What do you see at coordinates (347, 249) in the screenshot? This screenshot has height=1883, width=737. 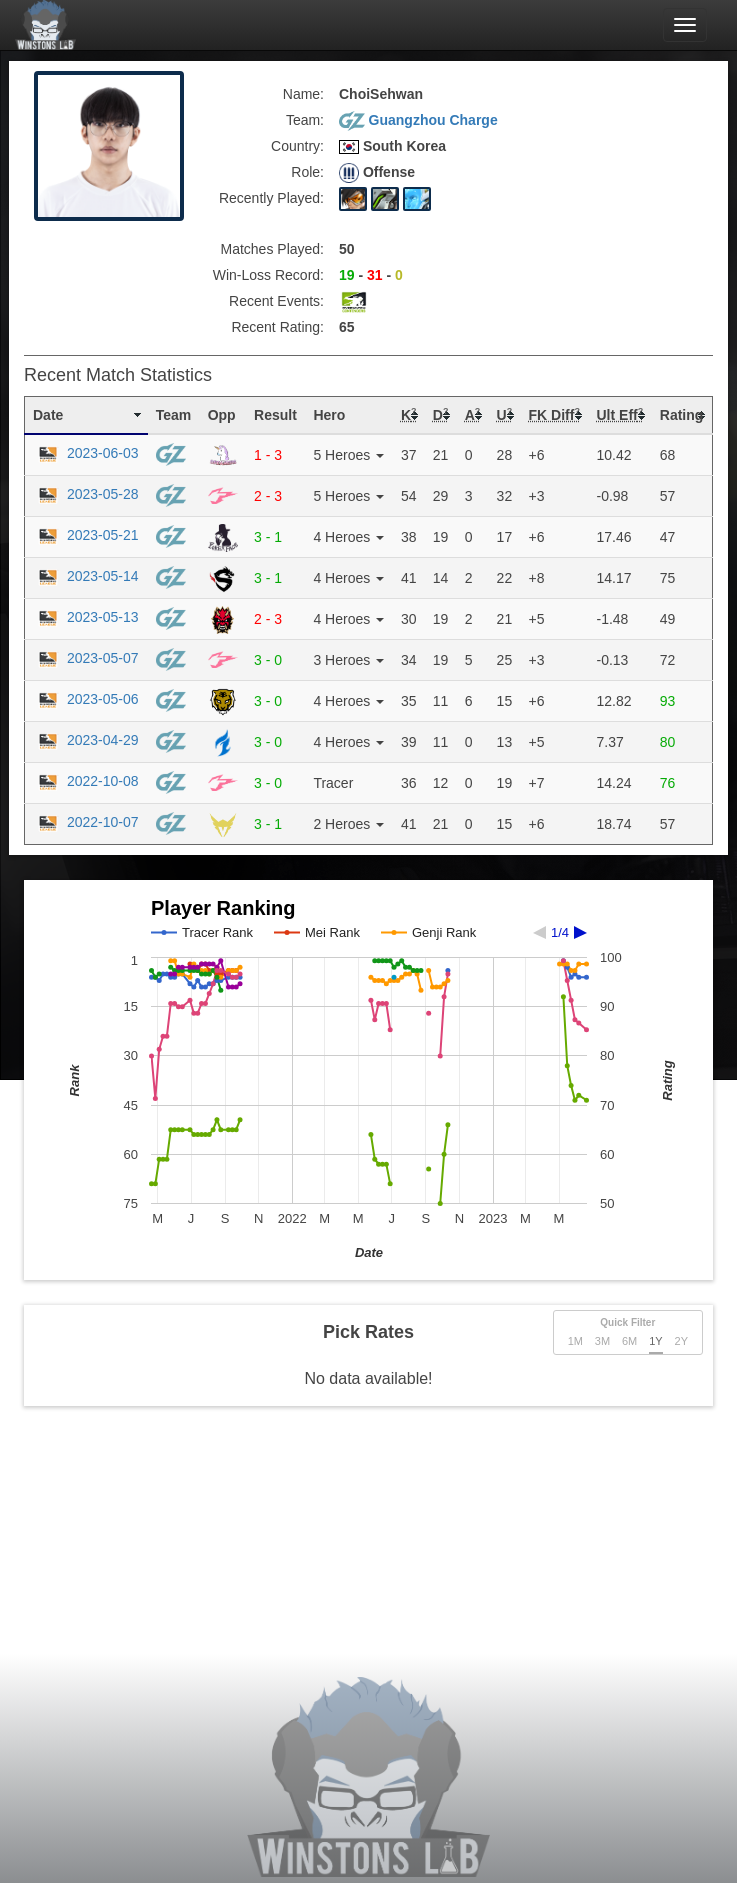 I see `50` at bounding box center [347, 249].